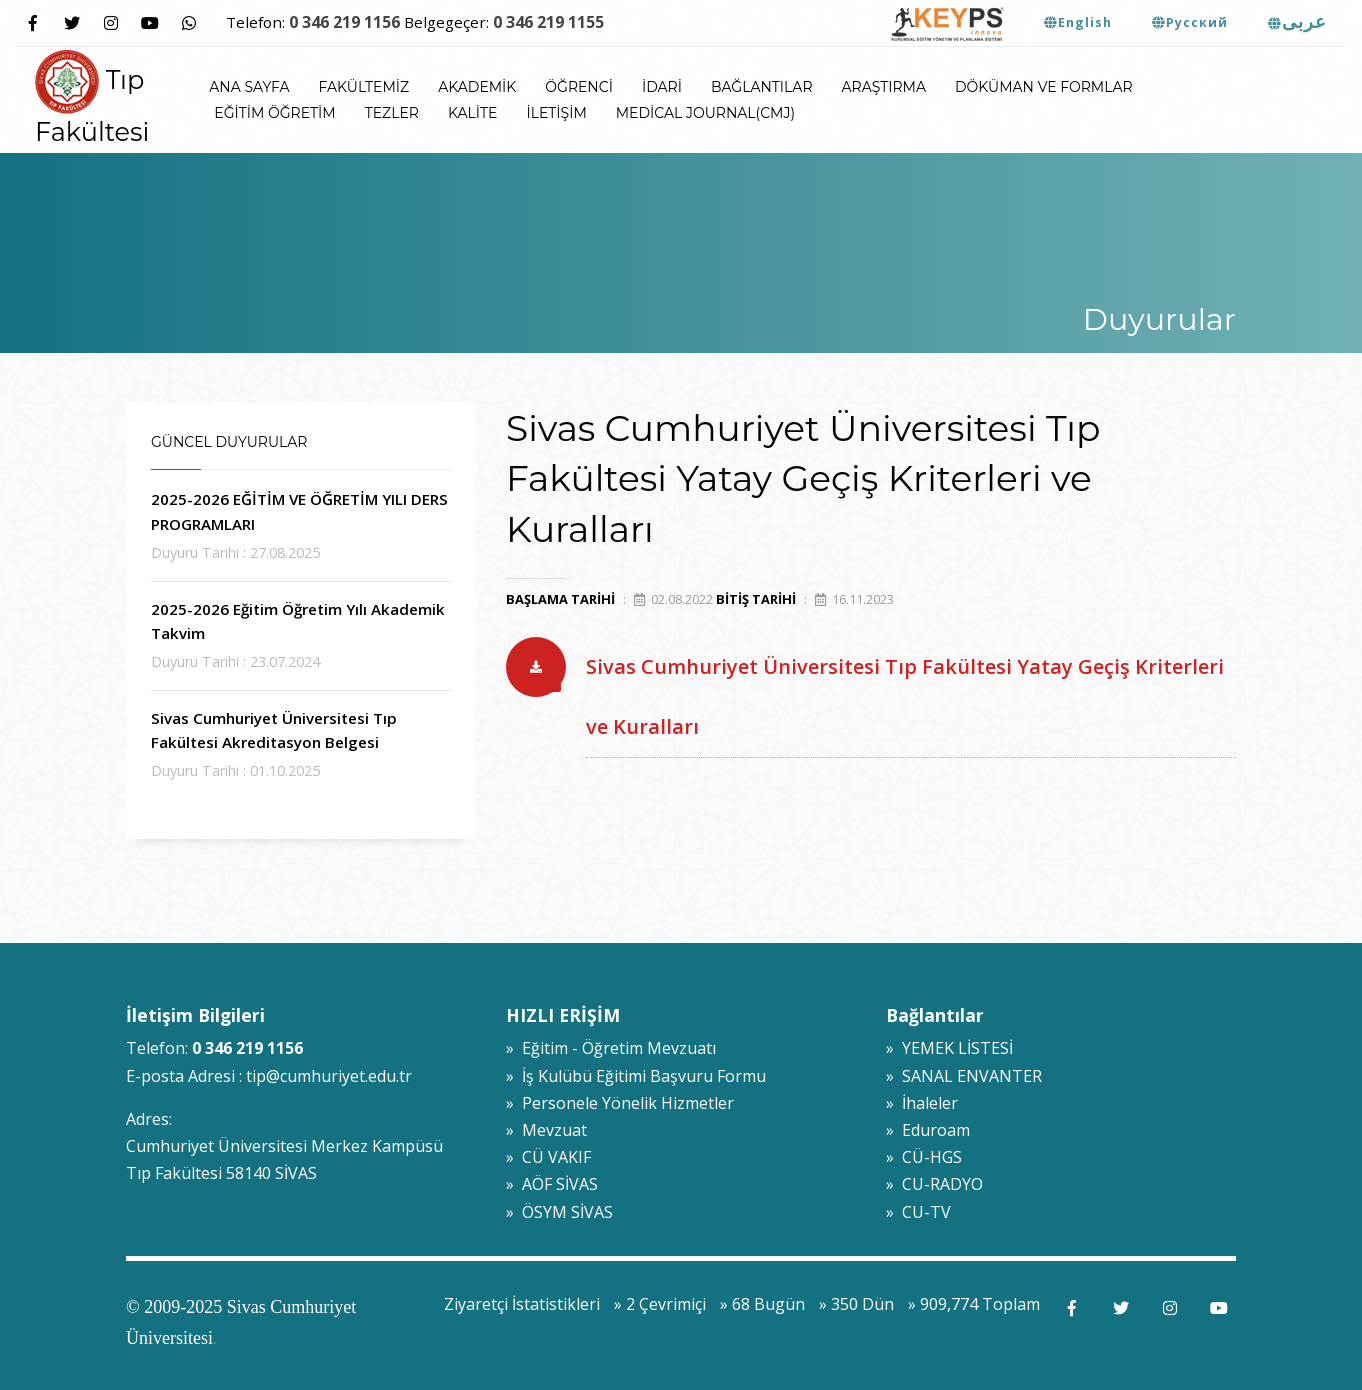 This screenshot has height=1390, width=1362. I want to click on » CÜ-HGS, so click(924, 1157).